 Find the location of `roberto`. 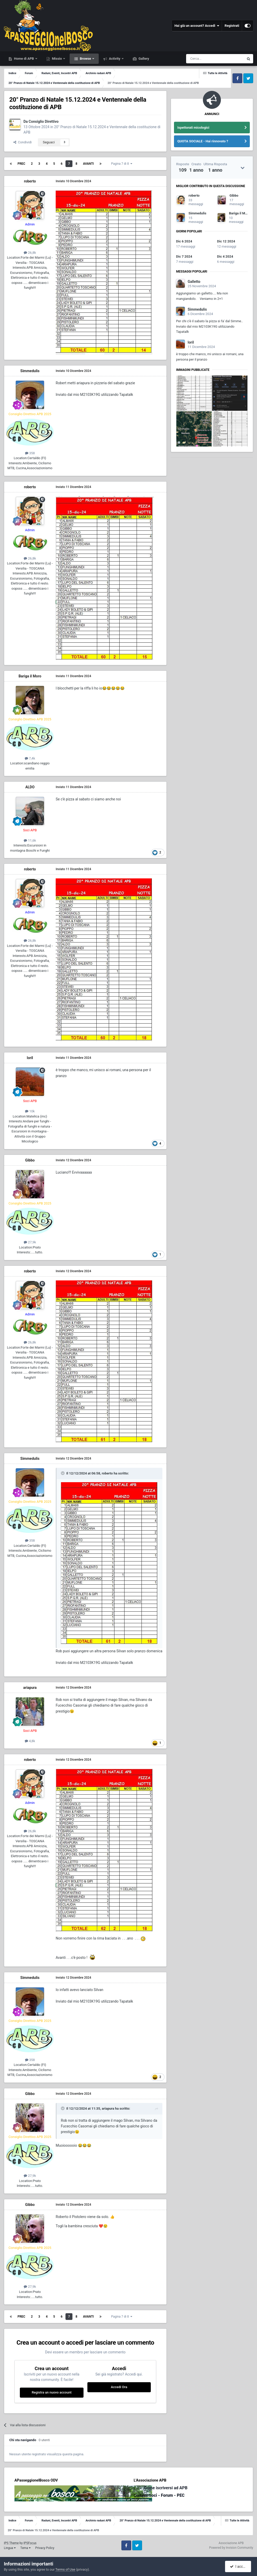

roberto is located at coordinates (30, 181).